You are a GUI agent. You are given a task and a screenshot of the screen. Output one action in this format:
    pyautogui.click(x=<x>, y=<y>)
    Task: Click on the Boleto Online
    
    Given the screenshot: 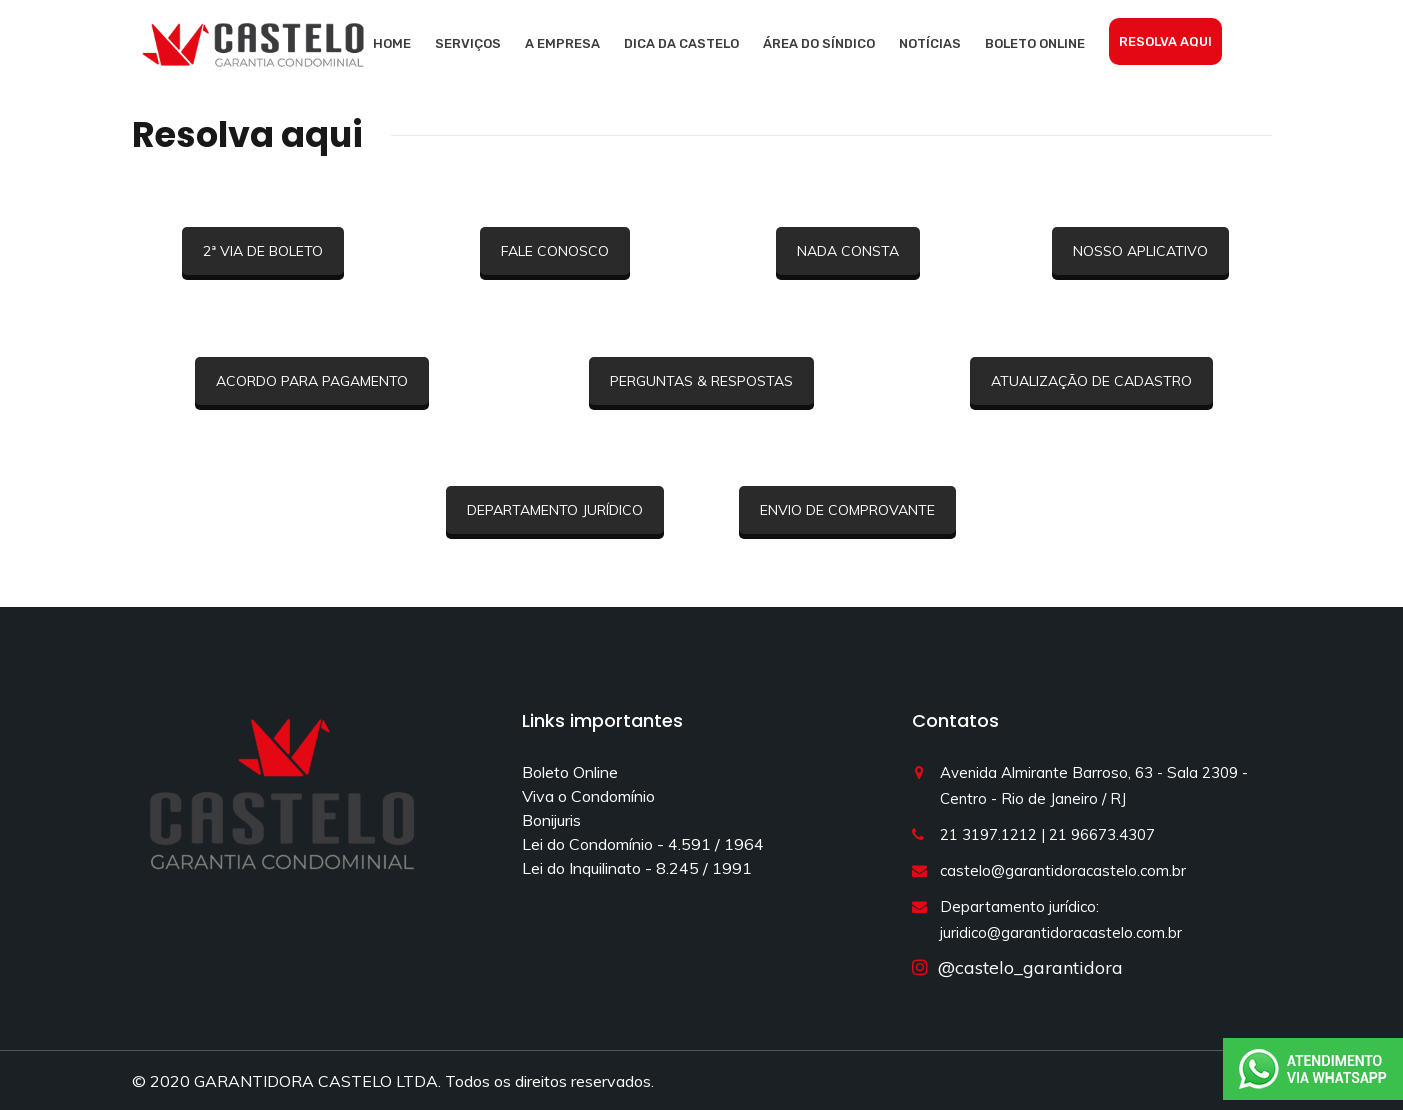 What is the action you would take?
    pyautogui.click(x=1035, y=43)
    